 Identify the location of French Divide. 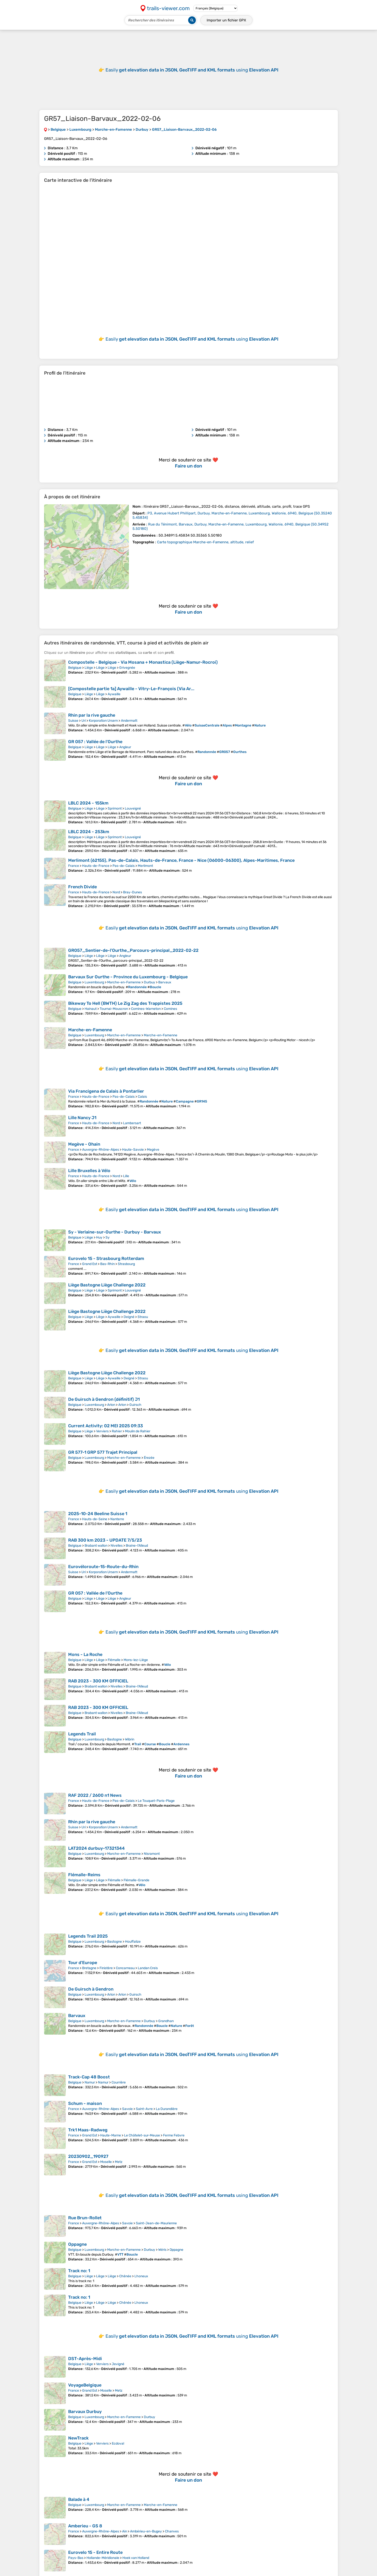
(82, 886).